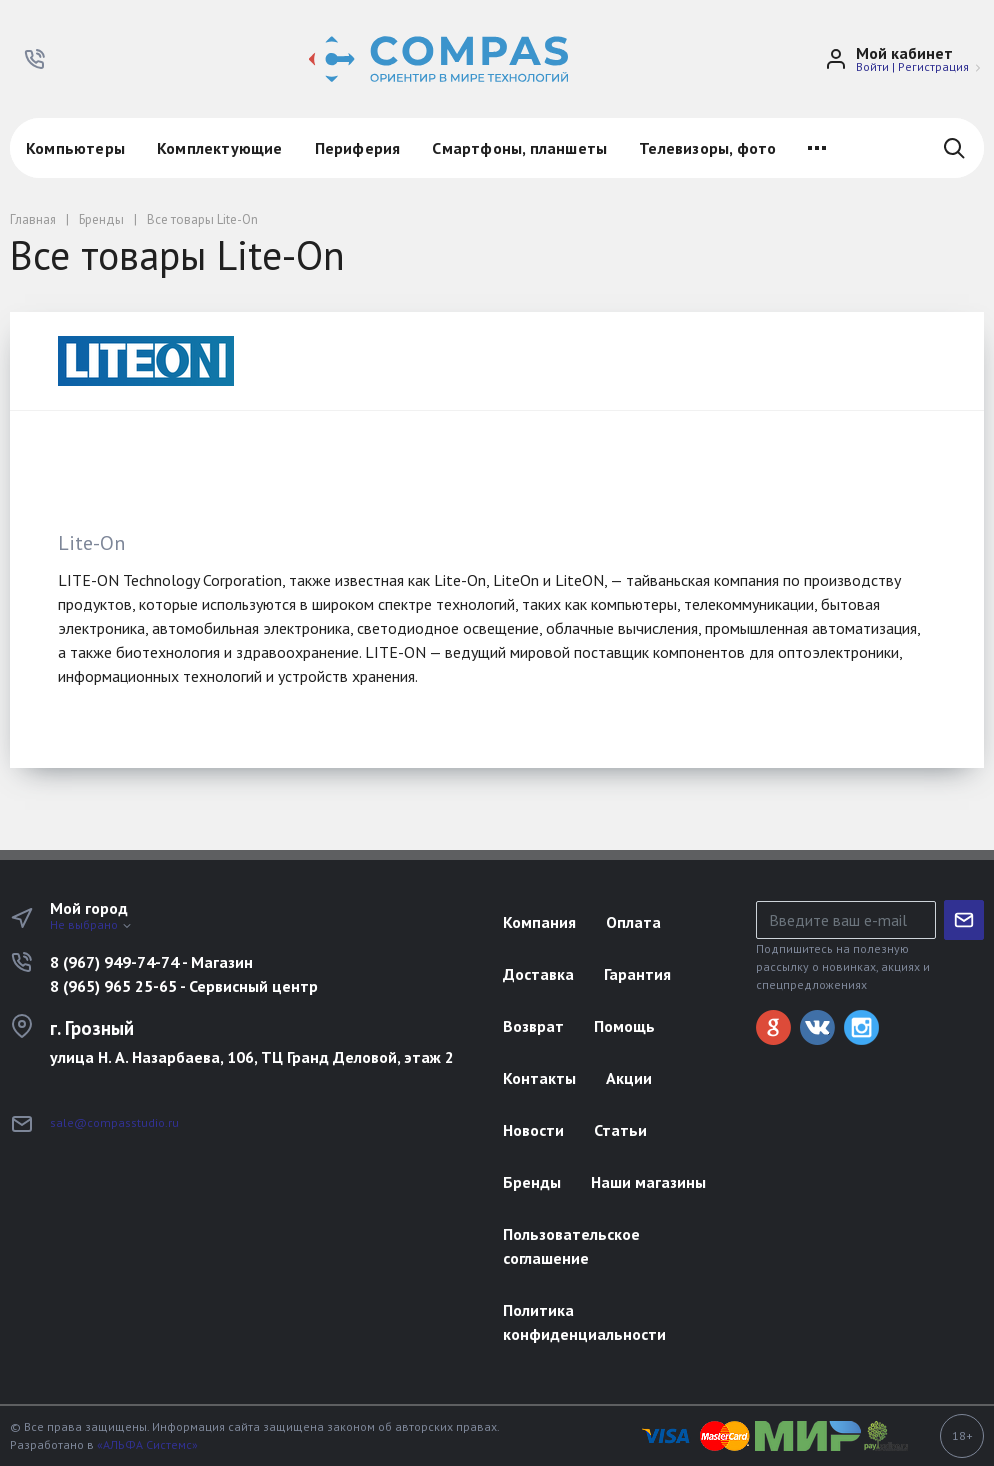 This screenshot has width=994, height=1466. I want to click on Периферия, so click(358, 148).